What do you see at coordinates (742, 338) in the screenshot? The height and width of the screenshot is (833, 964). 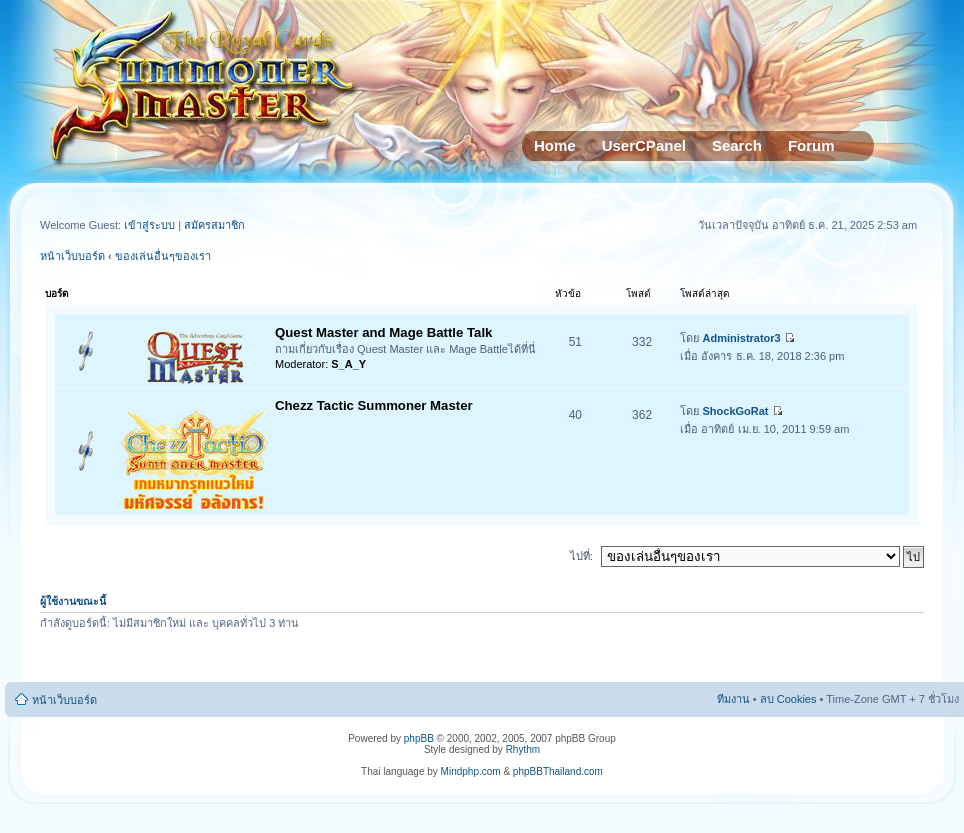 I see `Administrator3` at bounding box center [742, 338].